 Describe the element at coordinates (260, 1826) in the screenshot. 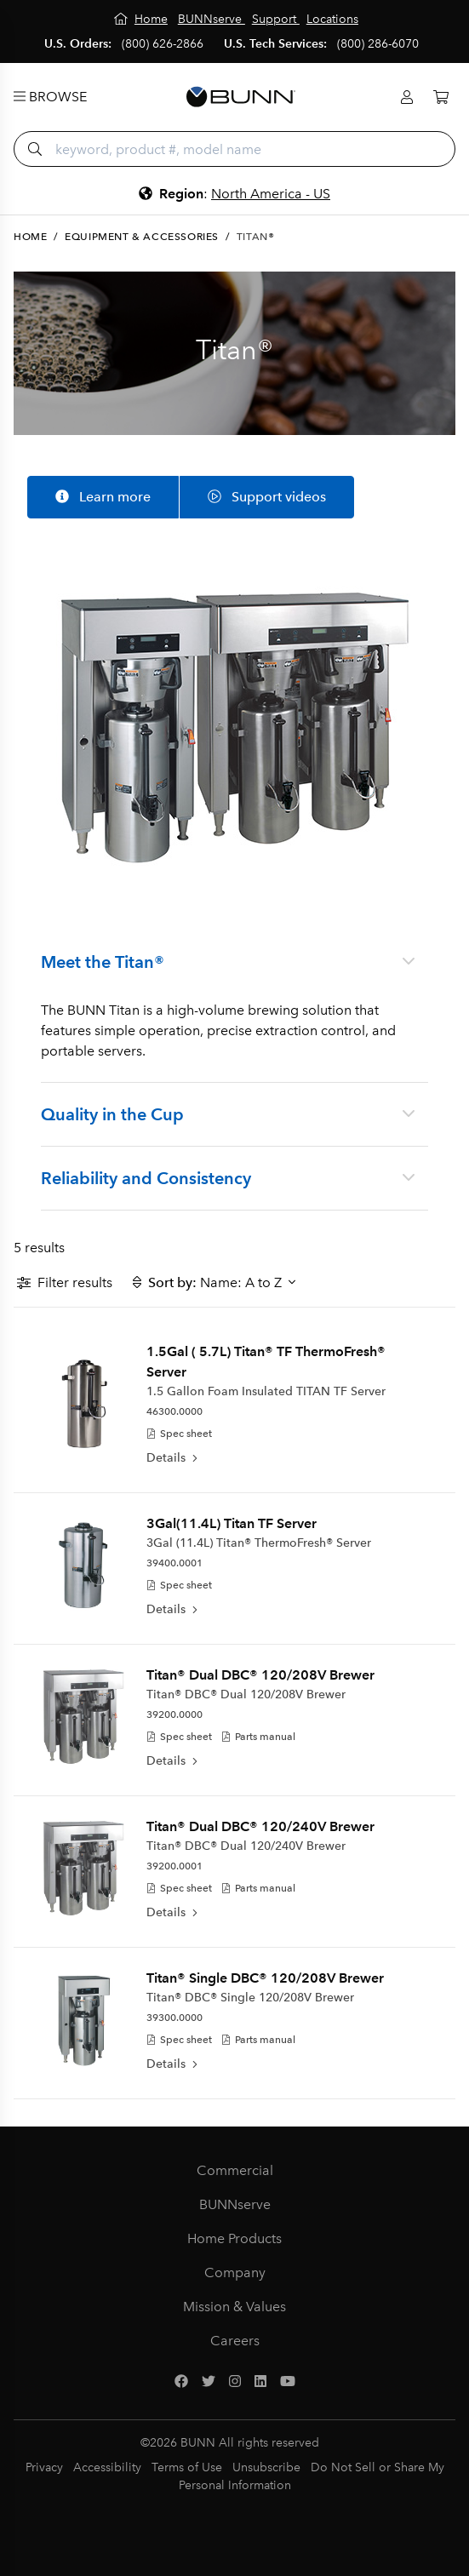

I see `Titan® Dual DBC® 120/240V Brewer` at that location.